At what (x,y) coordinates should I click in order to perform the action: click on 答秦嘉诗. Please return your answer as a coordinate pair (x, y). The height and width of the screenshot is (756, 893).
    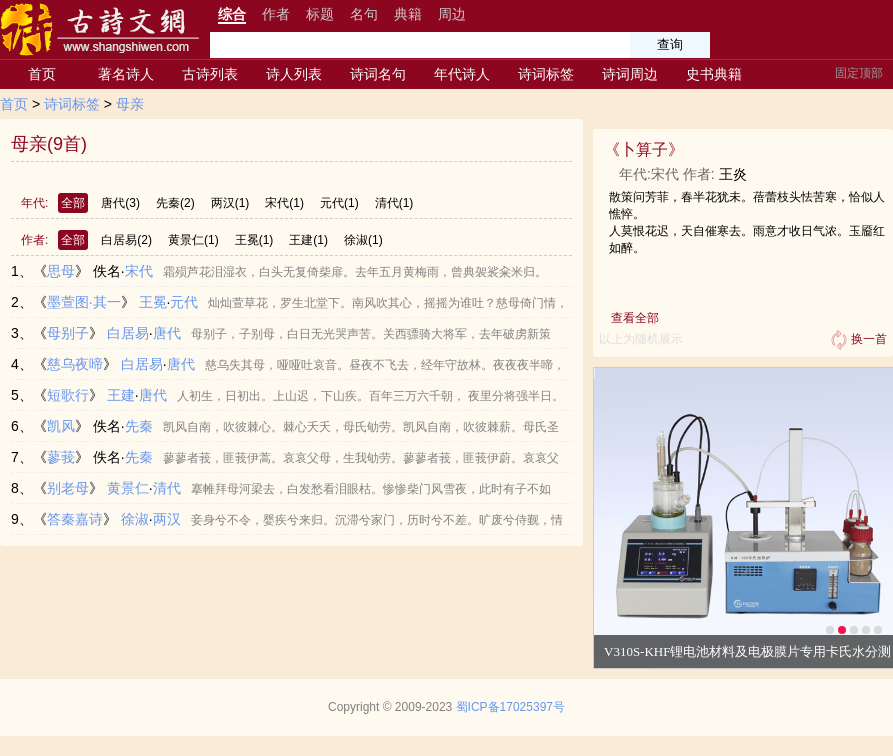
    Looking at the image, I should click on (75, 519).